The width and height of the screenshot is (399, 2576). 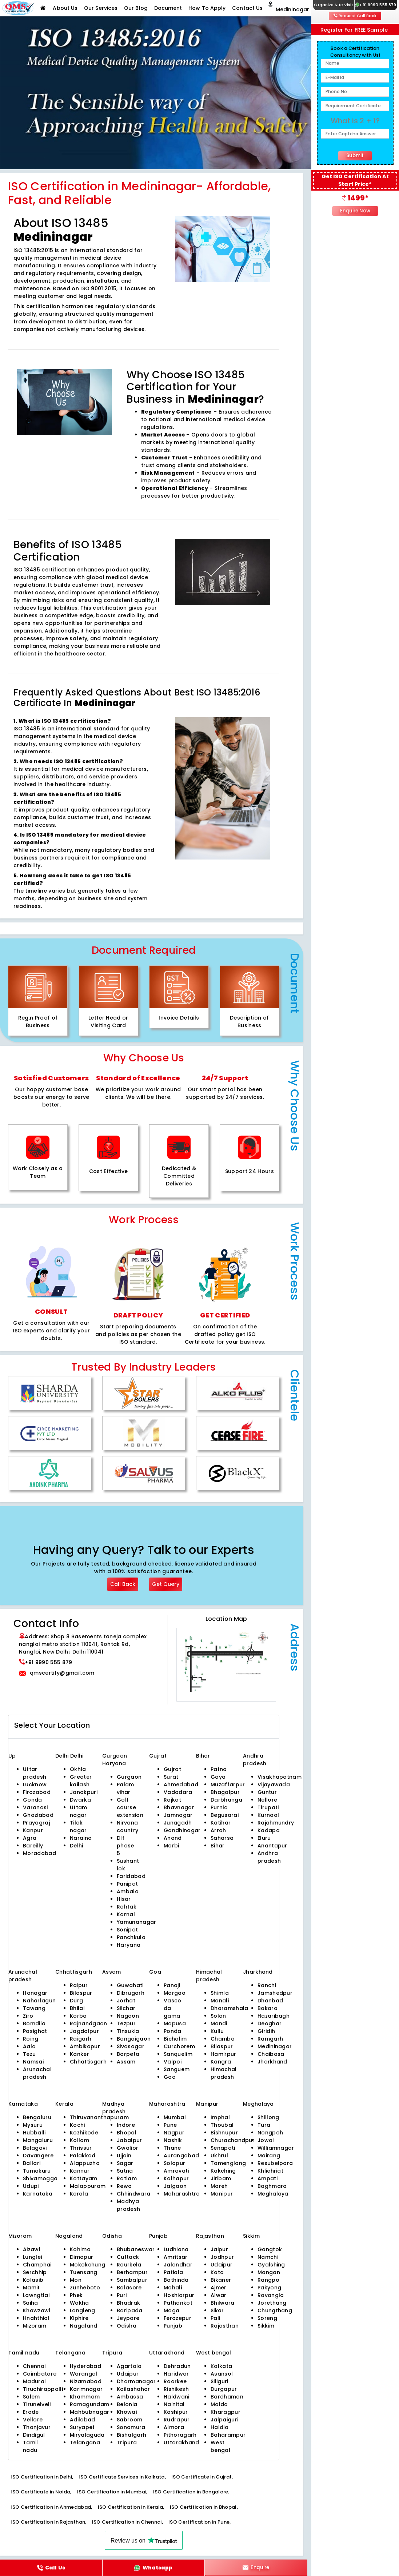 What do you see at coordinates (37, 2193) in the screenshot?
I see `Karnataka` at bounding box center [37, 2193].